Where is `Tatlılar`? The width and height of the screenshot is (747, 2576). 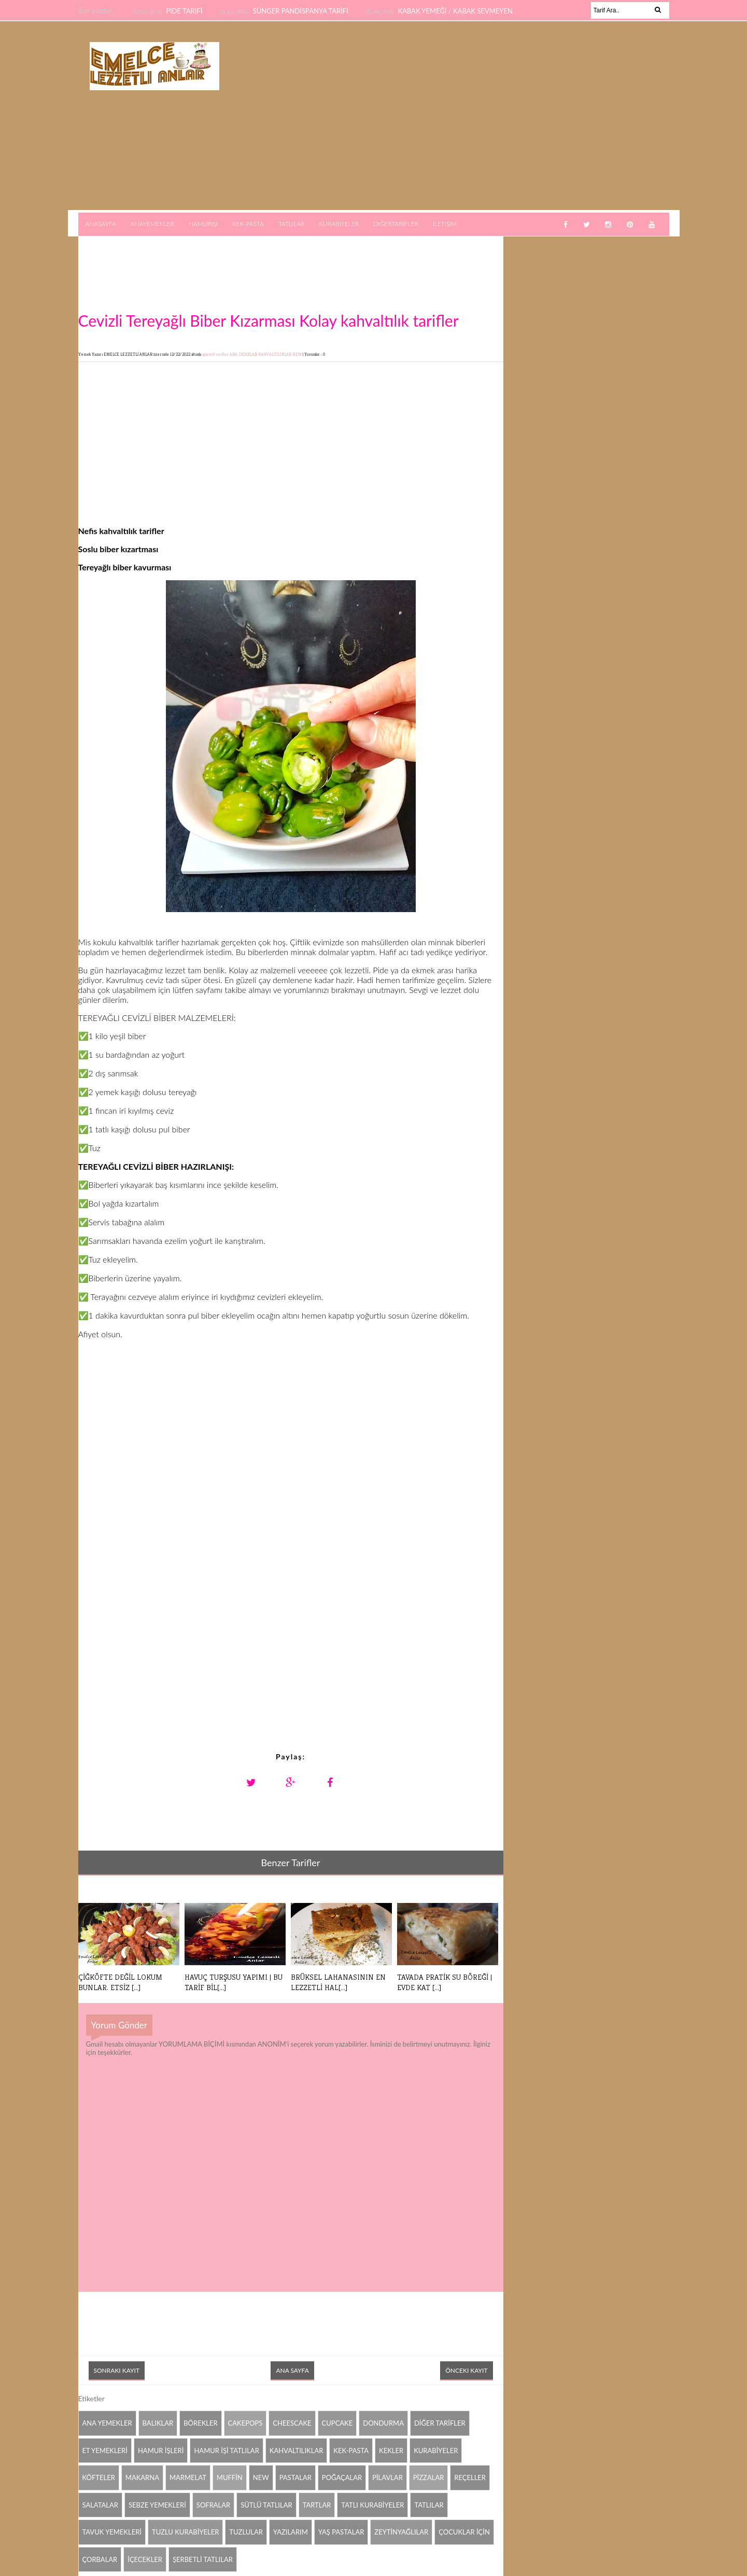
Tatlılar is located at coordinates (291, 224).